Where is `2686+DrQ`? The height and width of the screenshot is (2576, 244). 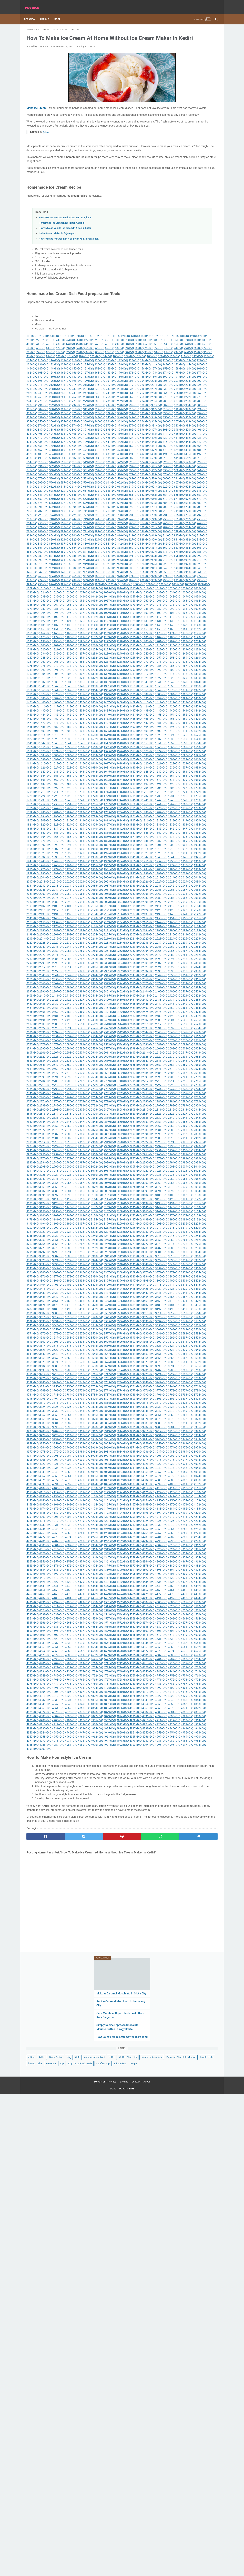 2686+DrQ is located at coordinates (32, 1407).